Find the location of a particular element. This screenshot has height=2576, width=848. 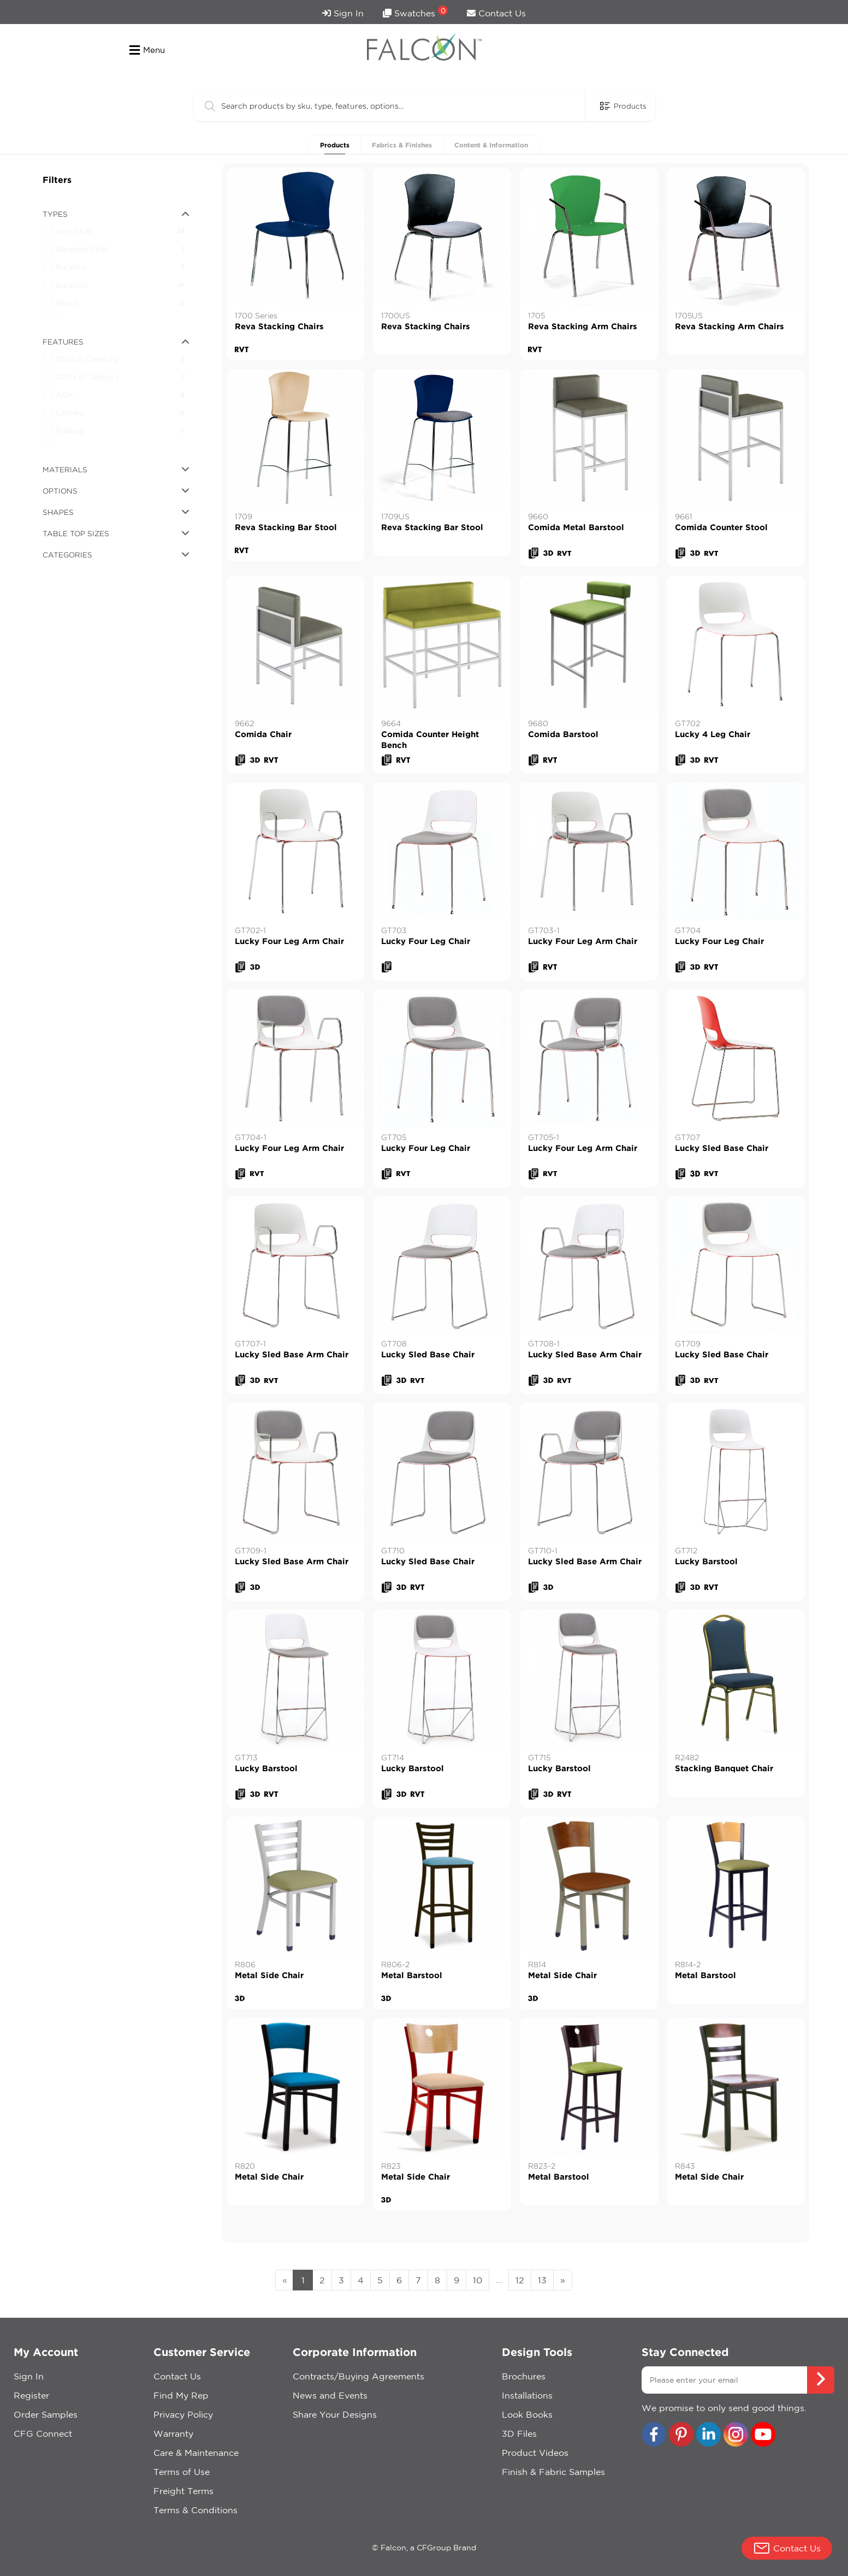

Warranty is located at coordinates (173, 2433).